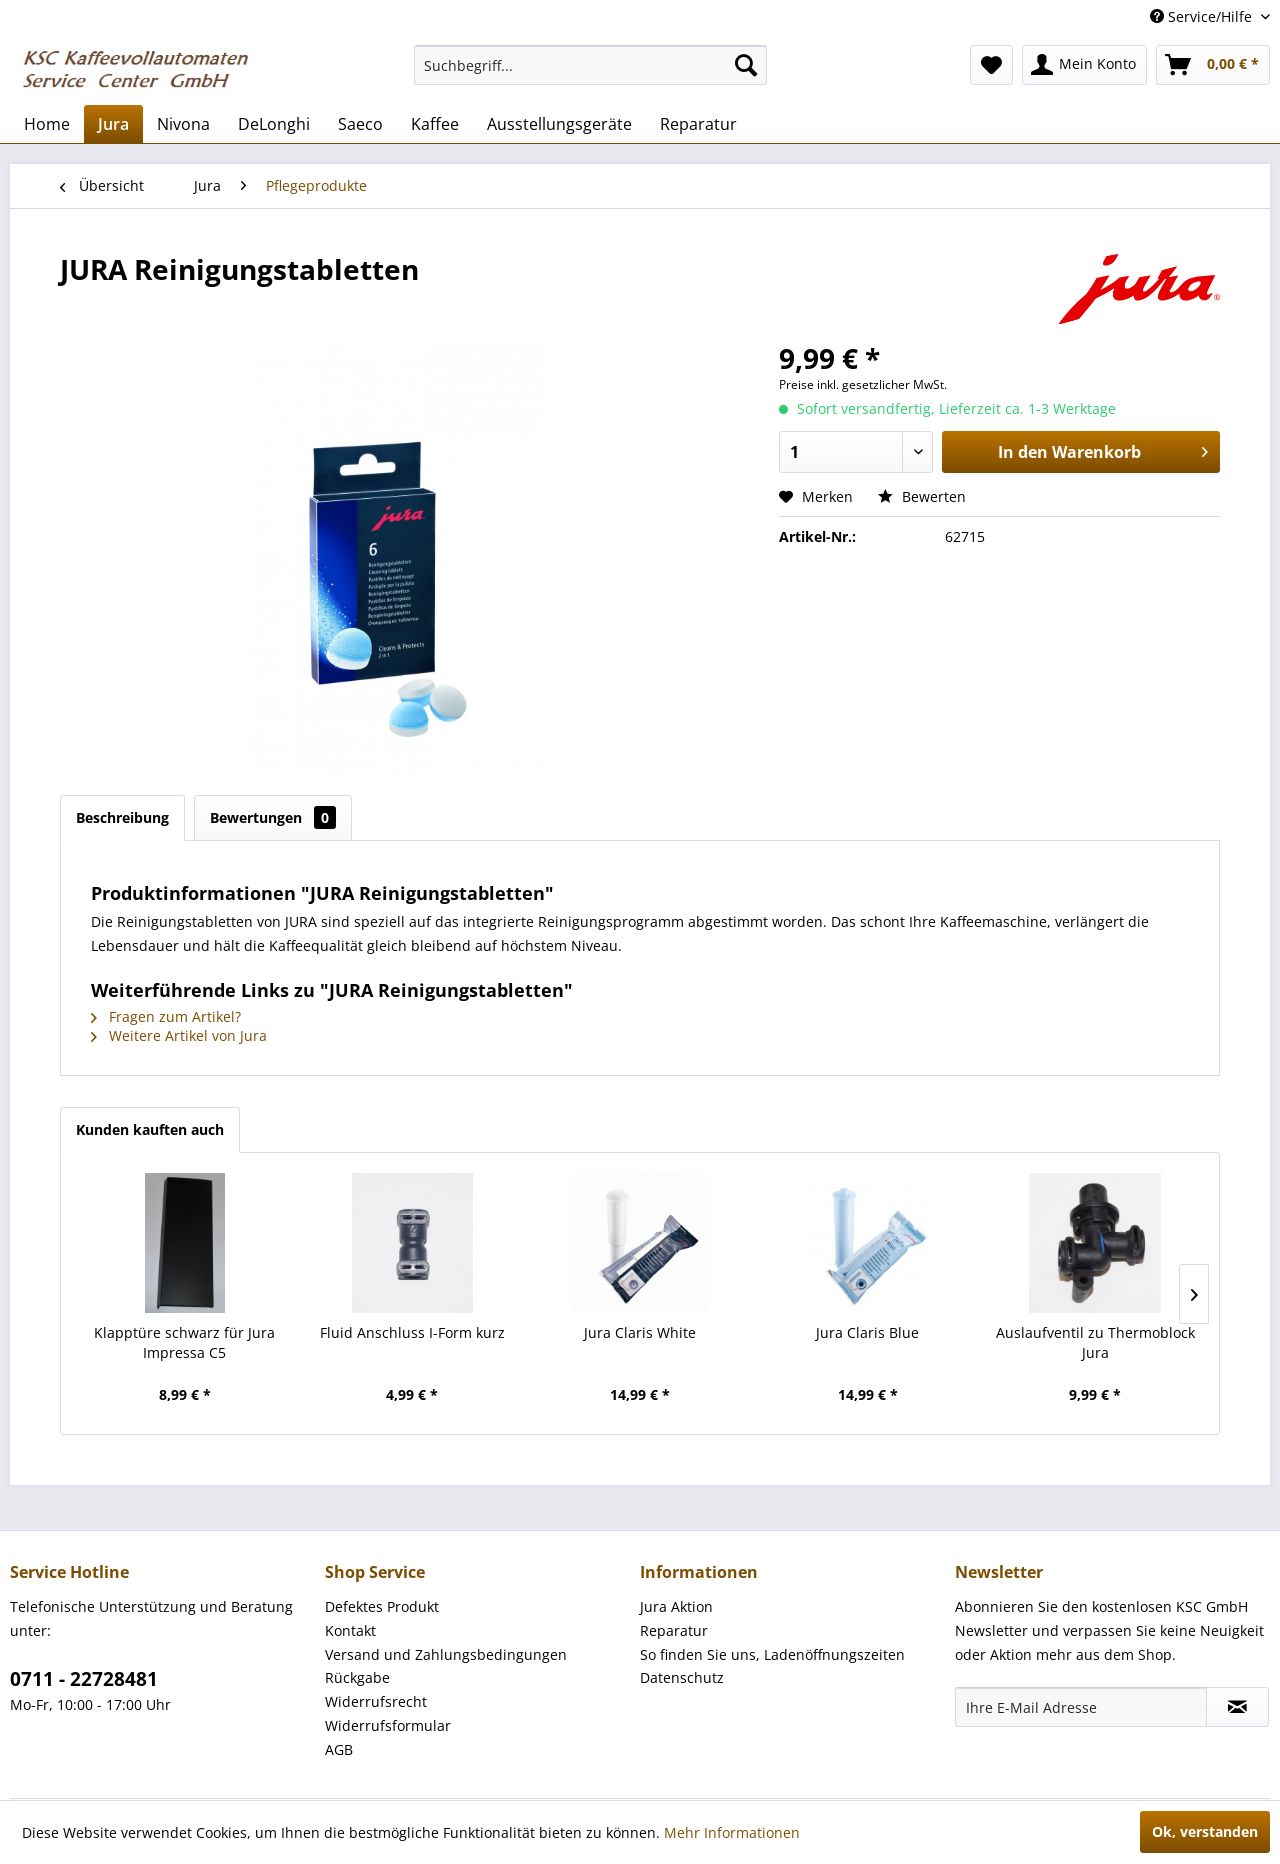  I want to click on Jura Claris Blue, so click(867, 1332).